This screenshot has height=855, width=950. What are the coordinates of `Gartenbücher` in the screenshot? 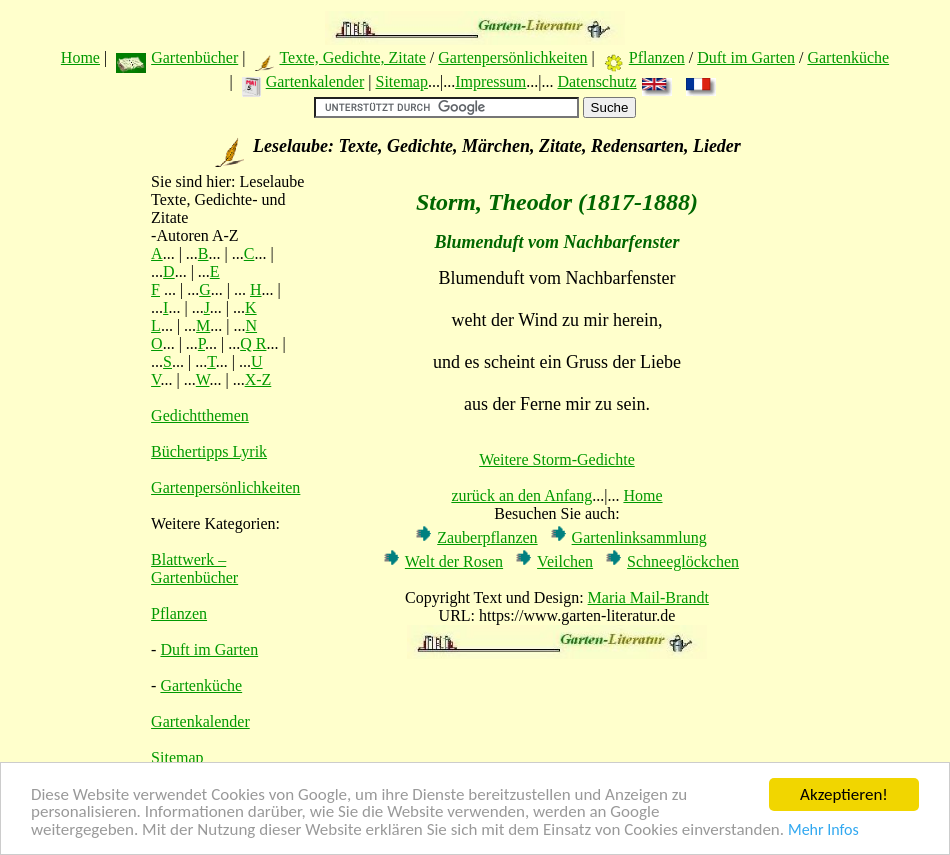 It's located at (194, 57).